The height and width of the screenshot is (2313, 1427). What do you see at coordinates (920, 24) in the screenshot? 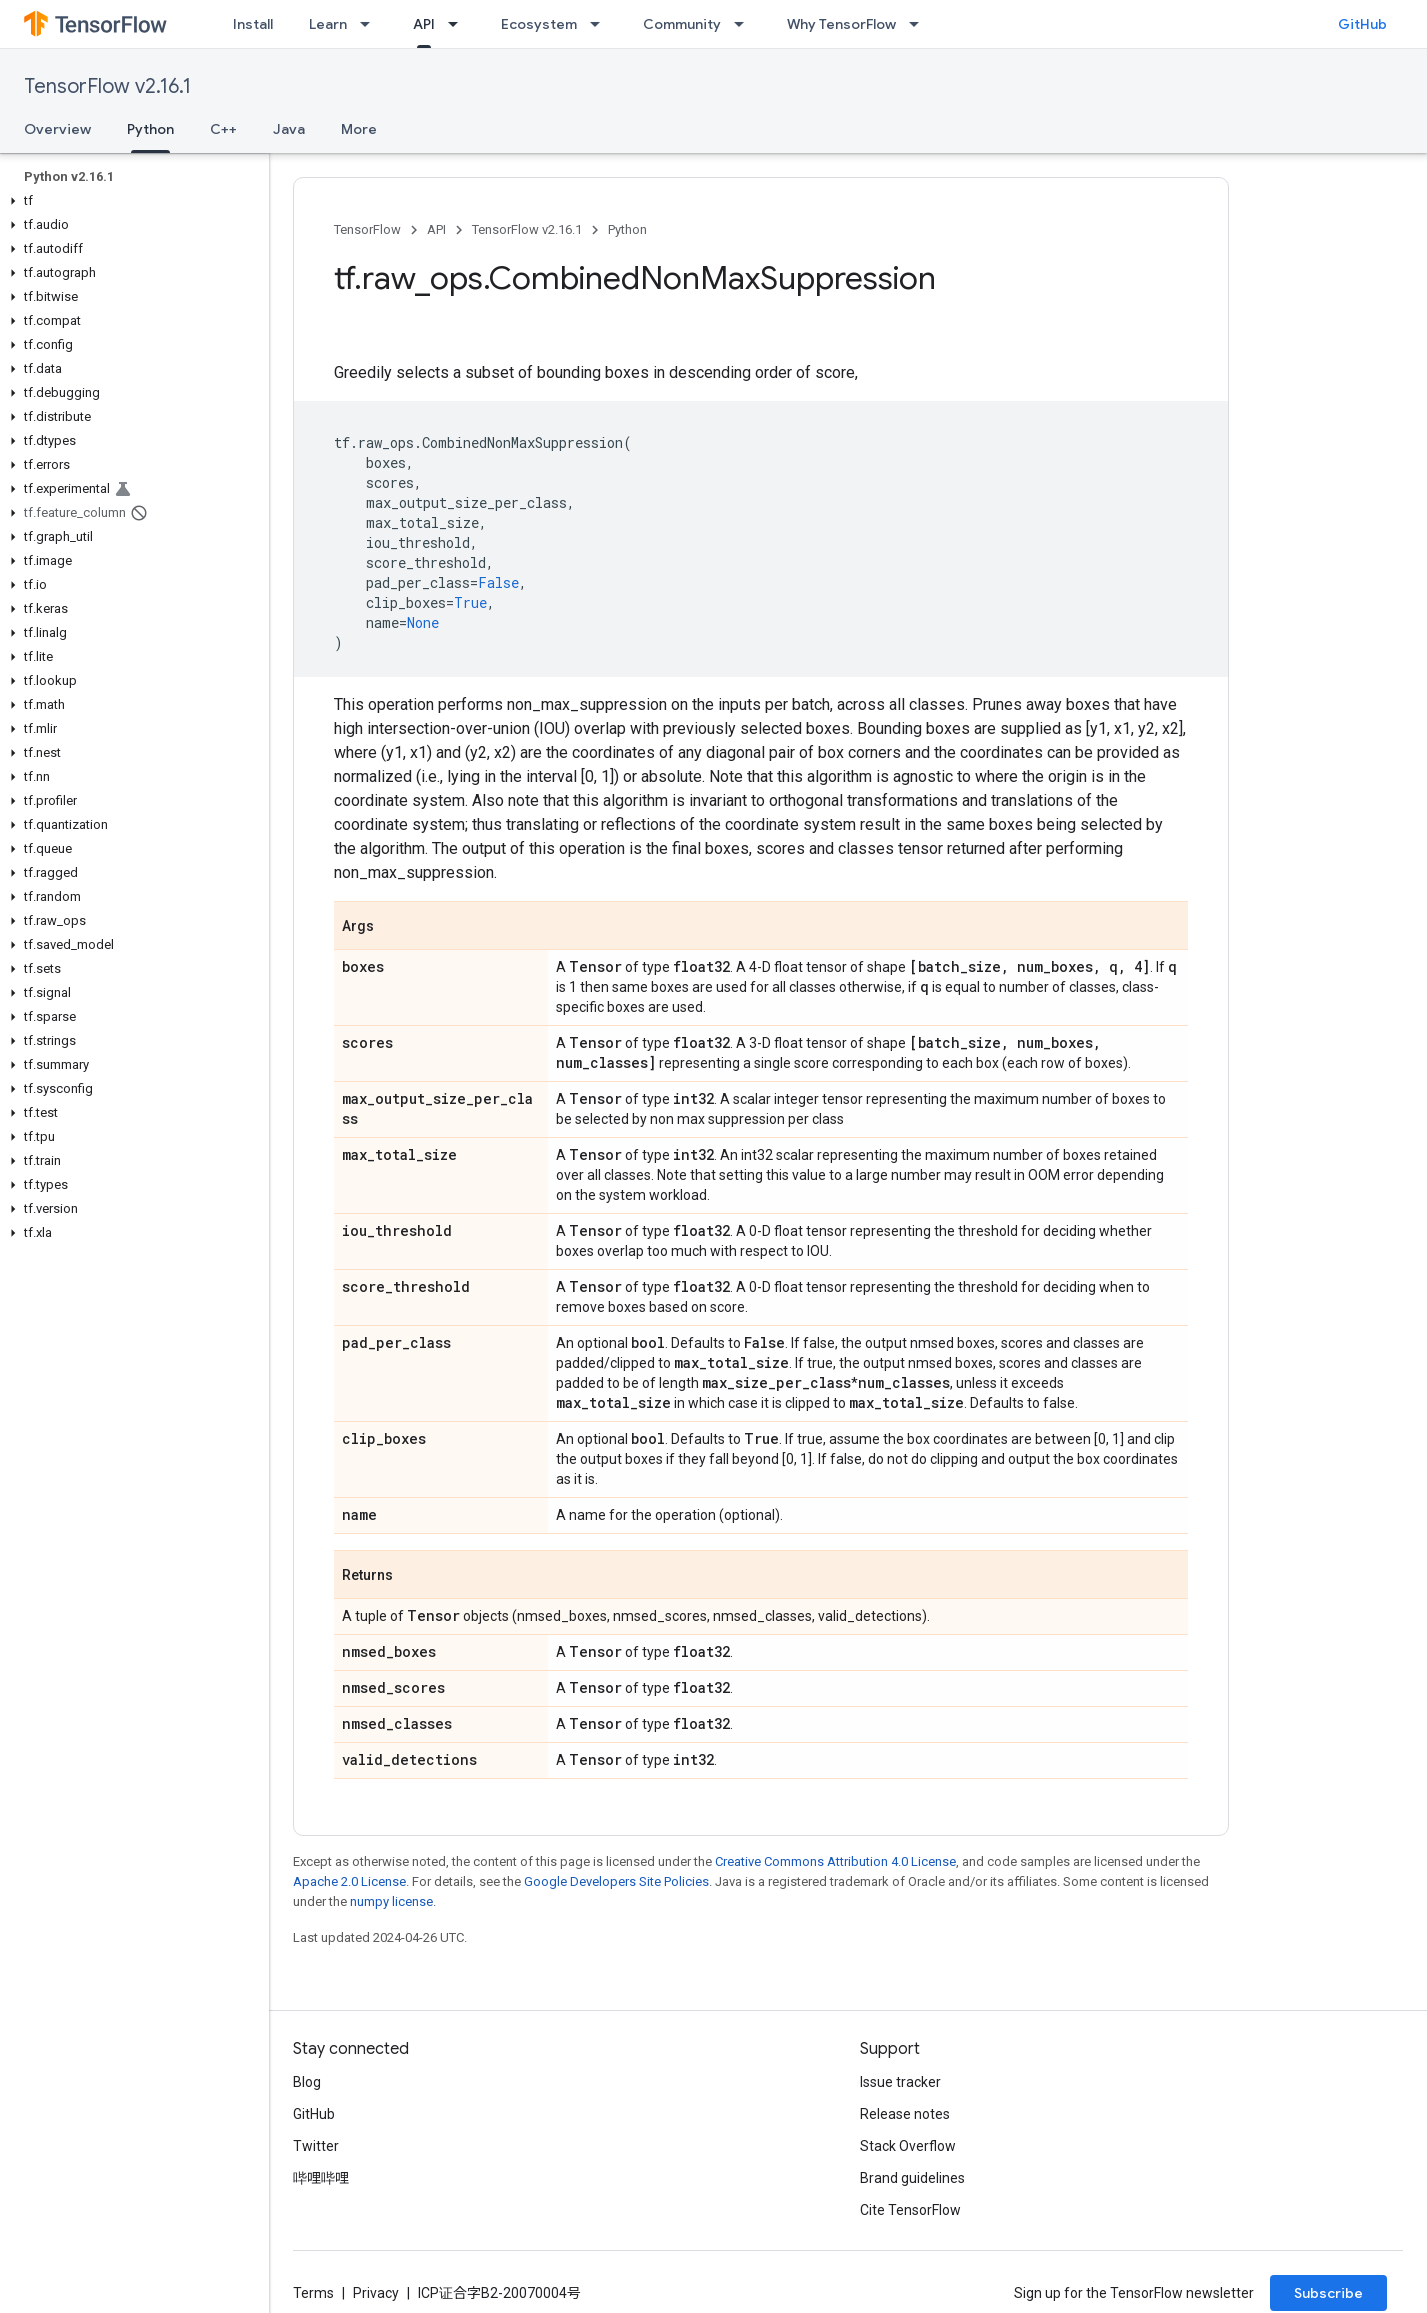
I see `[Dropdown menu for Why TensorFlow]` at bounding box center [920, 24].